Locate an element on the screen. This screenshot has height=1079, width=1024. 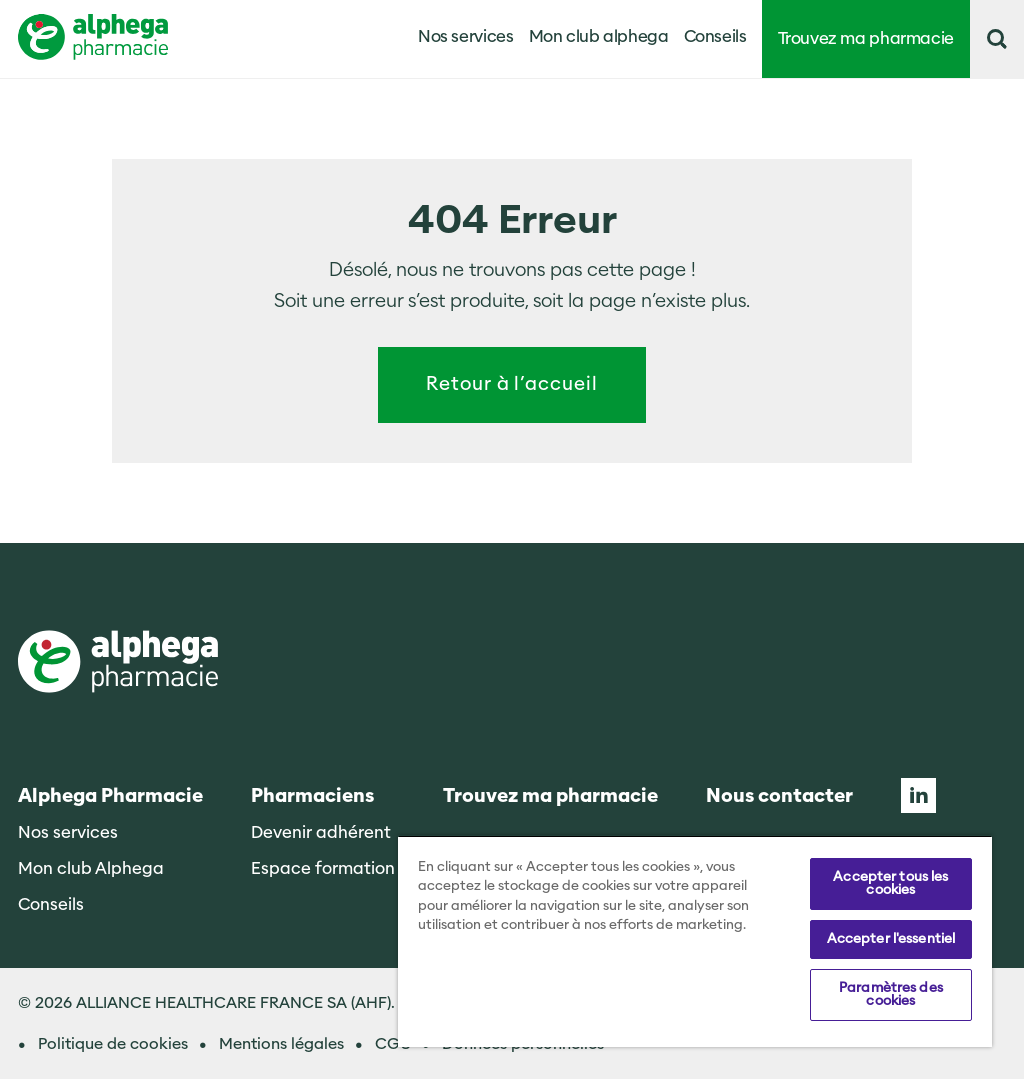
Conseils is located at coordinates (715, 36).